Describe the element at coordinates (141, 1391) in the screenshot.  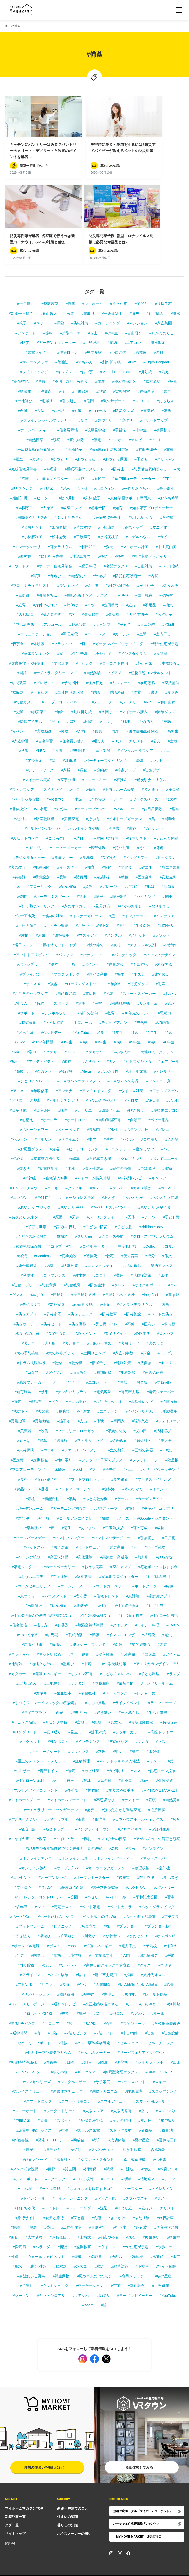
I see `#非常食レシピ` at that location.